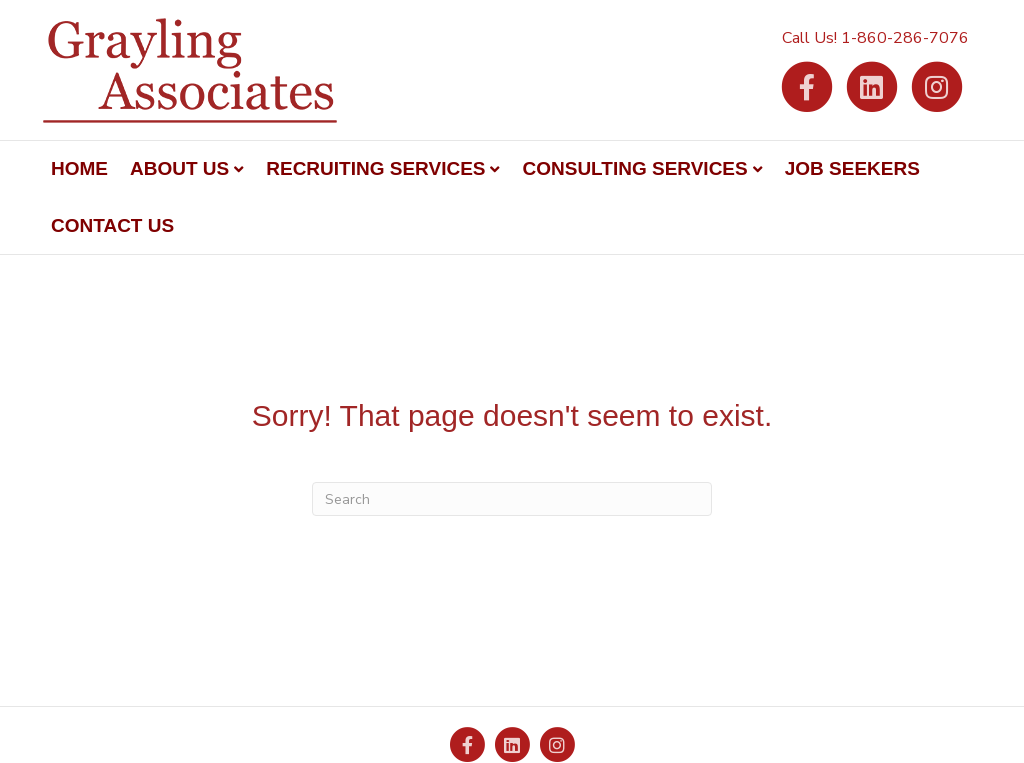  What do you see at coordinates (112, 225) in the screenshot?
I see `Contact Us` at bounding box center [112, 225].